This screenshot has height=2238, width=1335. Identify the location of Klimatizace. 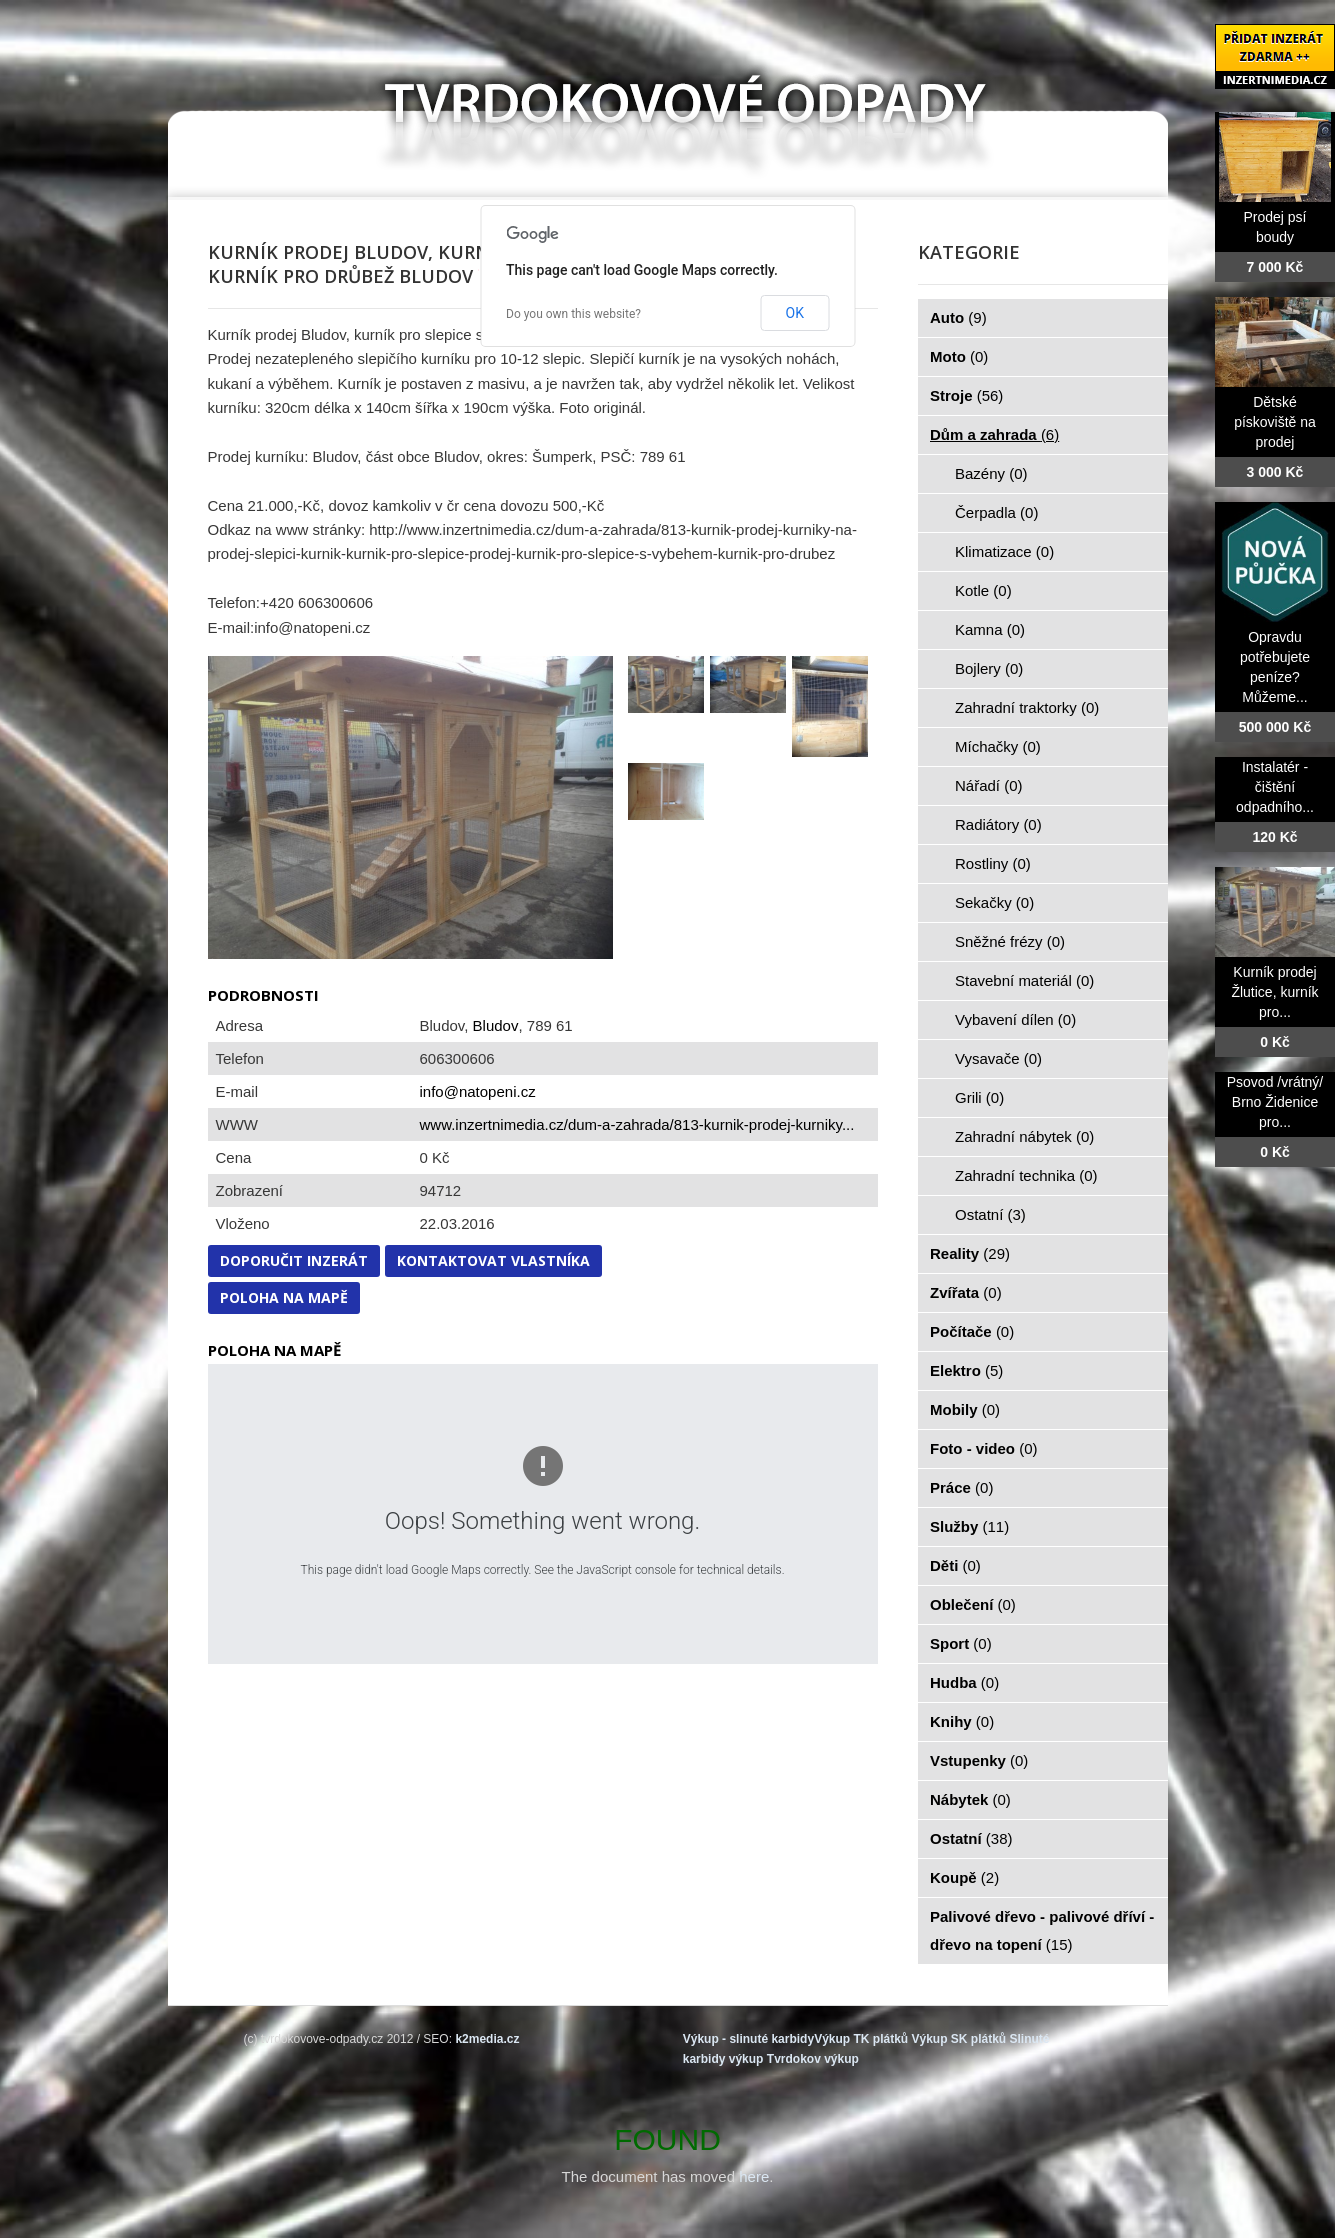
(1004, 551).